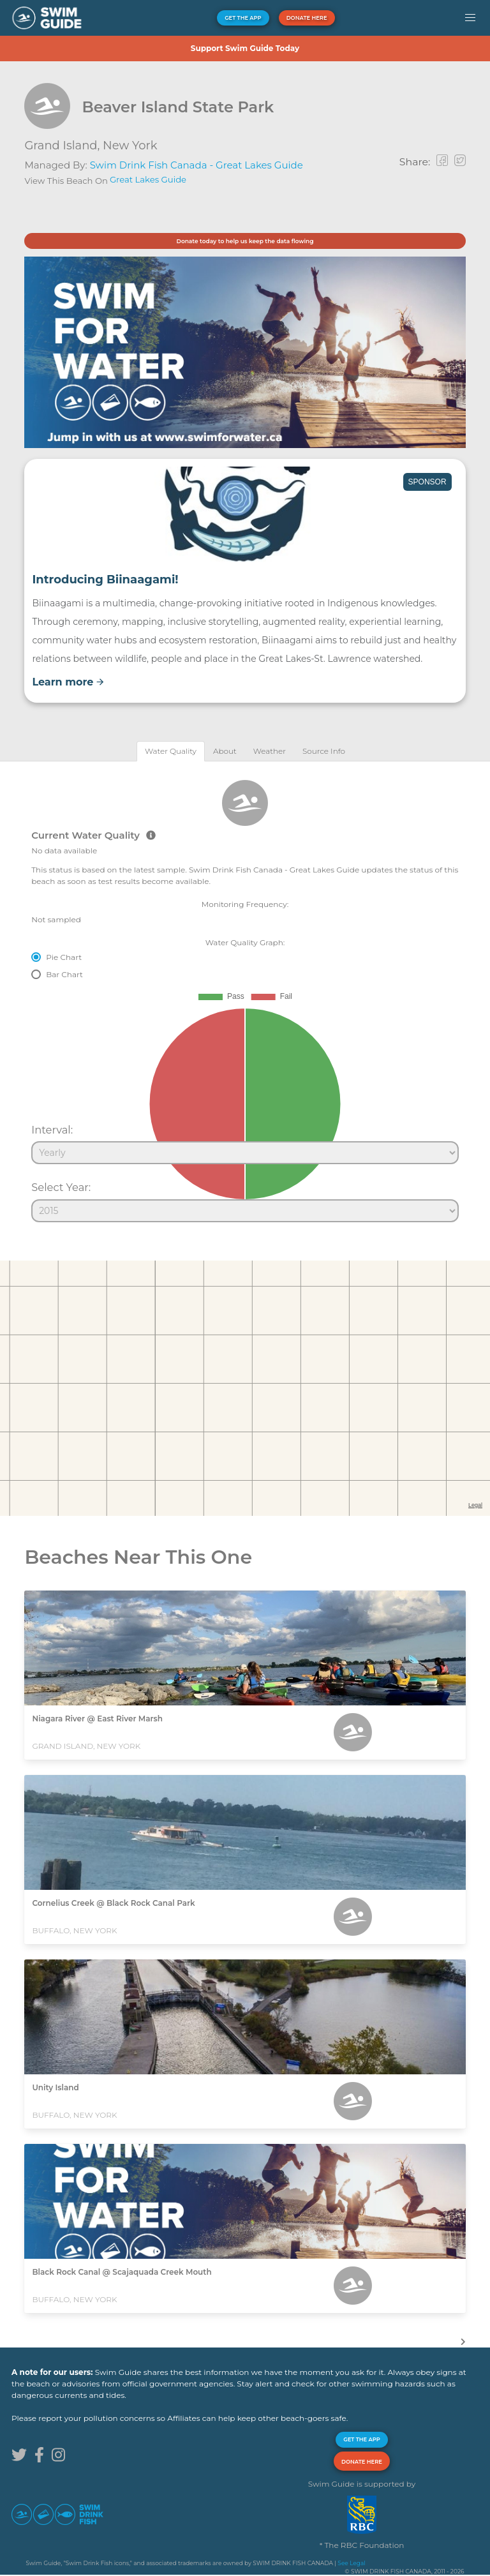 The height and width of the screenshot is (2576, 490). What do you see at coordinates (351, 2562) in the screenshot?
I see `See Legal` at bounding box center [351, 2562].